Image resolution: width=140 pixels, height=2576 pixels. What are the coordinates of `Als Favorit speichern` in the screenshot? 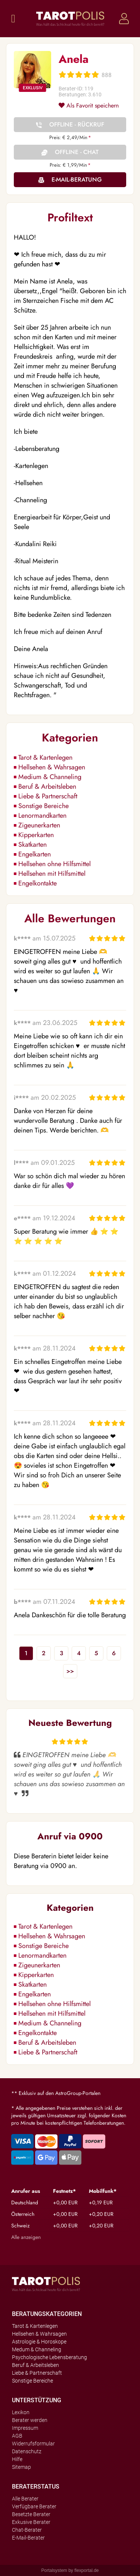 It's located at (89, 105).